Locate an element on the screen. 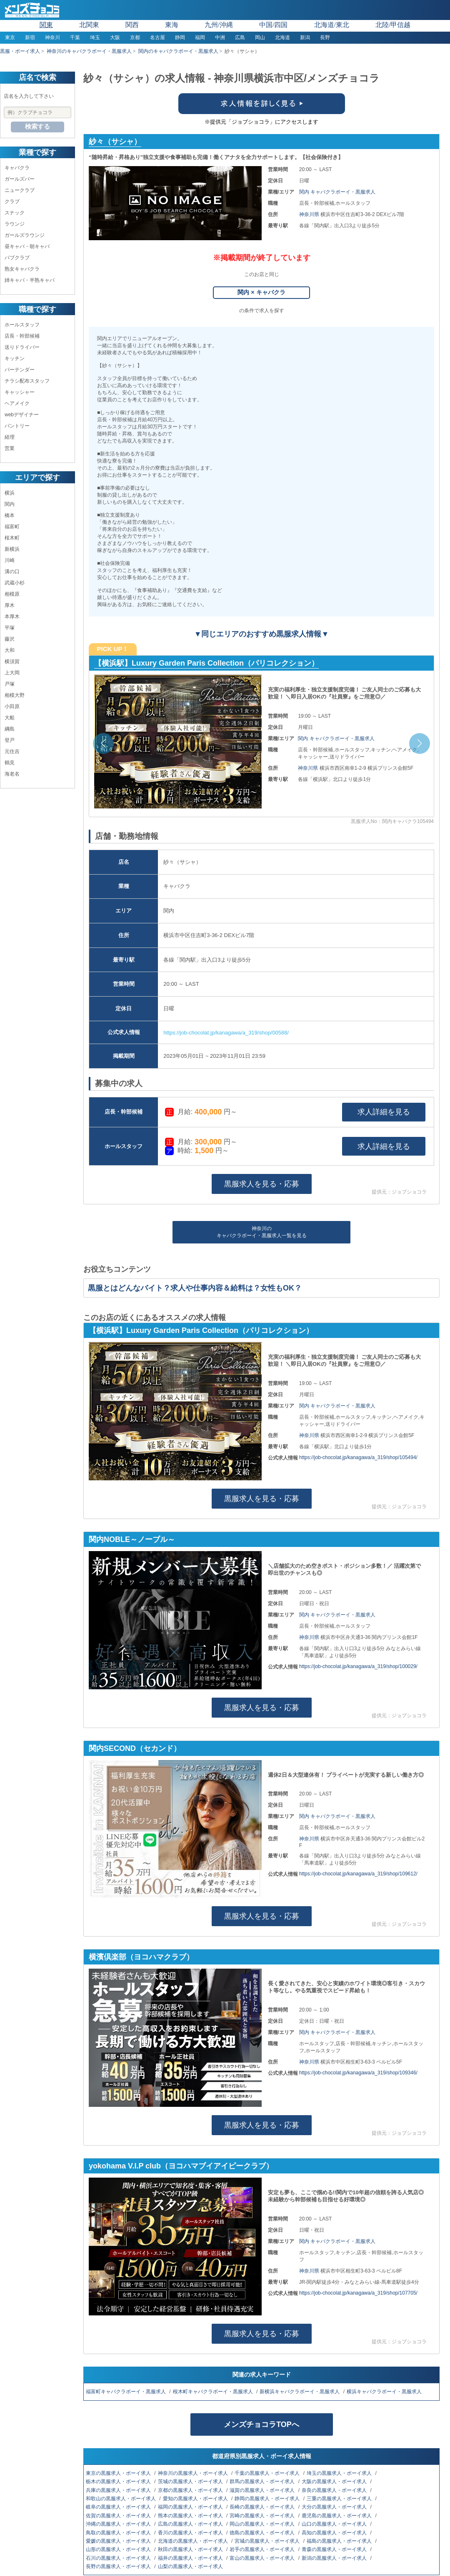 The image size is (450, 2576). 武蔵小杉 is located at coordinates (15, 583).